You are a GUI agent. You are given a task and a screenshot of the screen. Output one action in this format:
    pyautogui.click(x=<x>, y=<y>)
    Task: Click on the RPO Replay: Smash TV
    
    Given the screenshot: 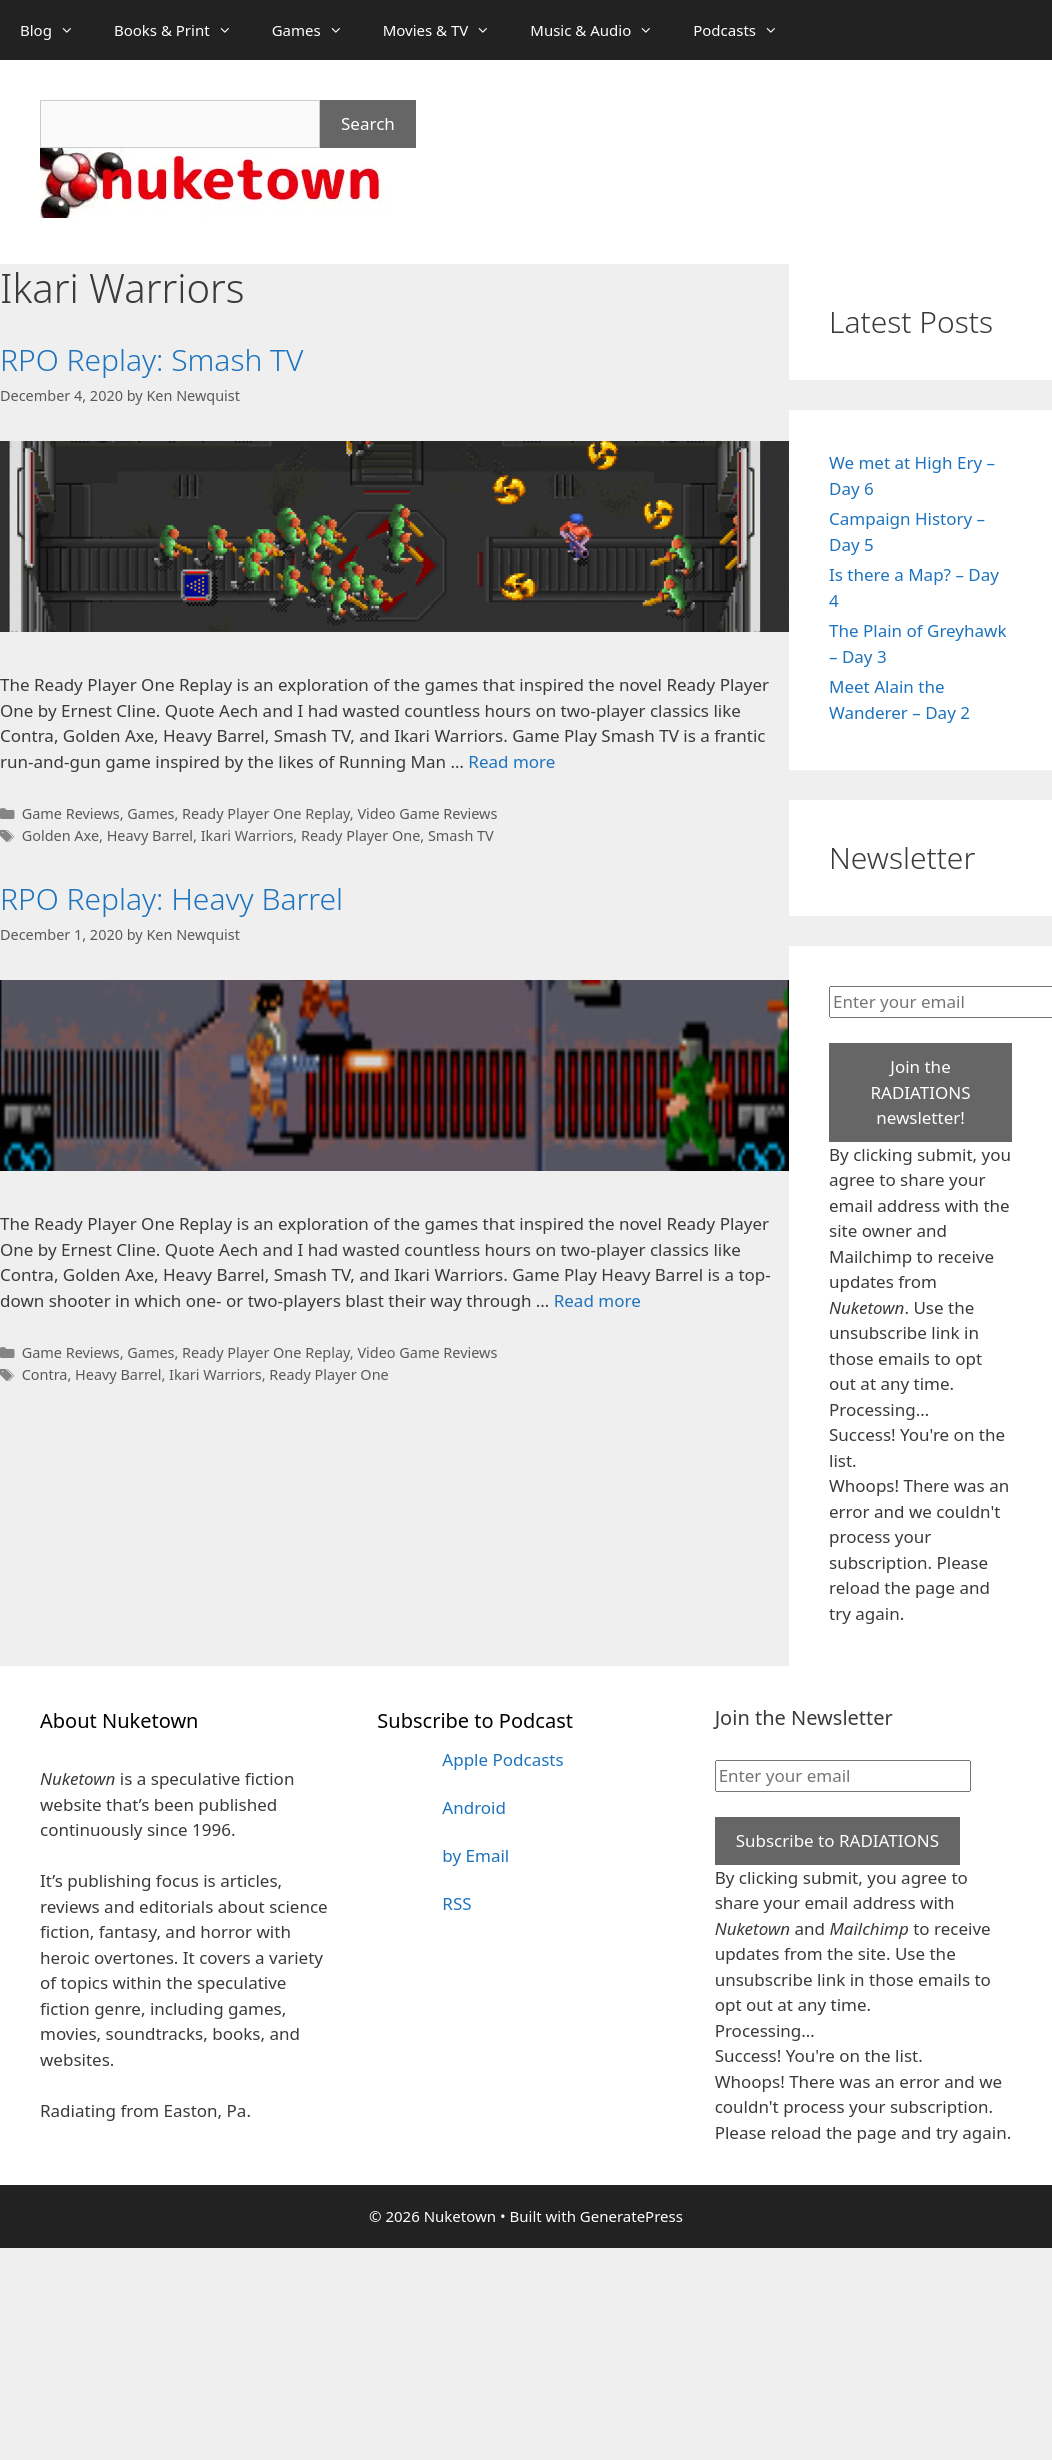 What is the action you would take?
    pyautogui.click(x=151, y=359)
    